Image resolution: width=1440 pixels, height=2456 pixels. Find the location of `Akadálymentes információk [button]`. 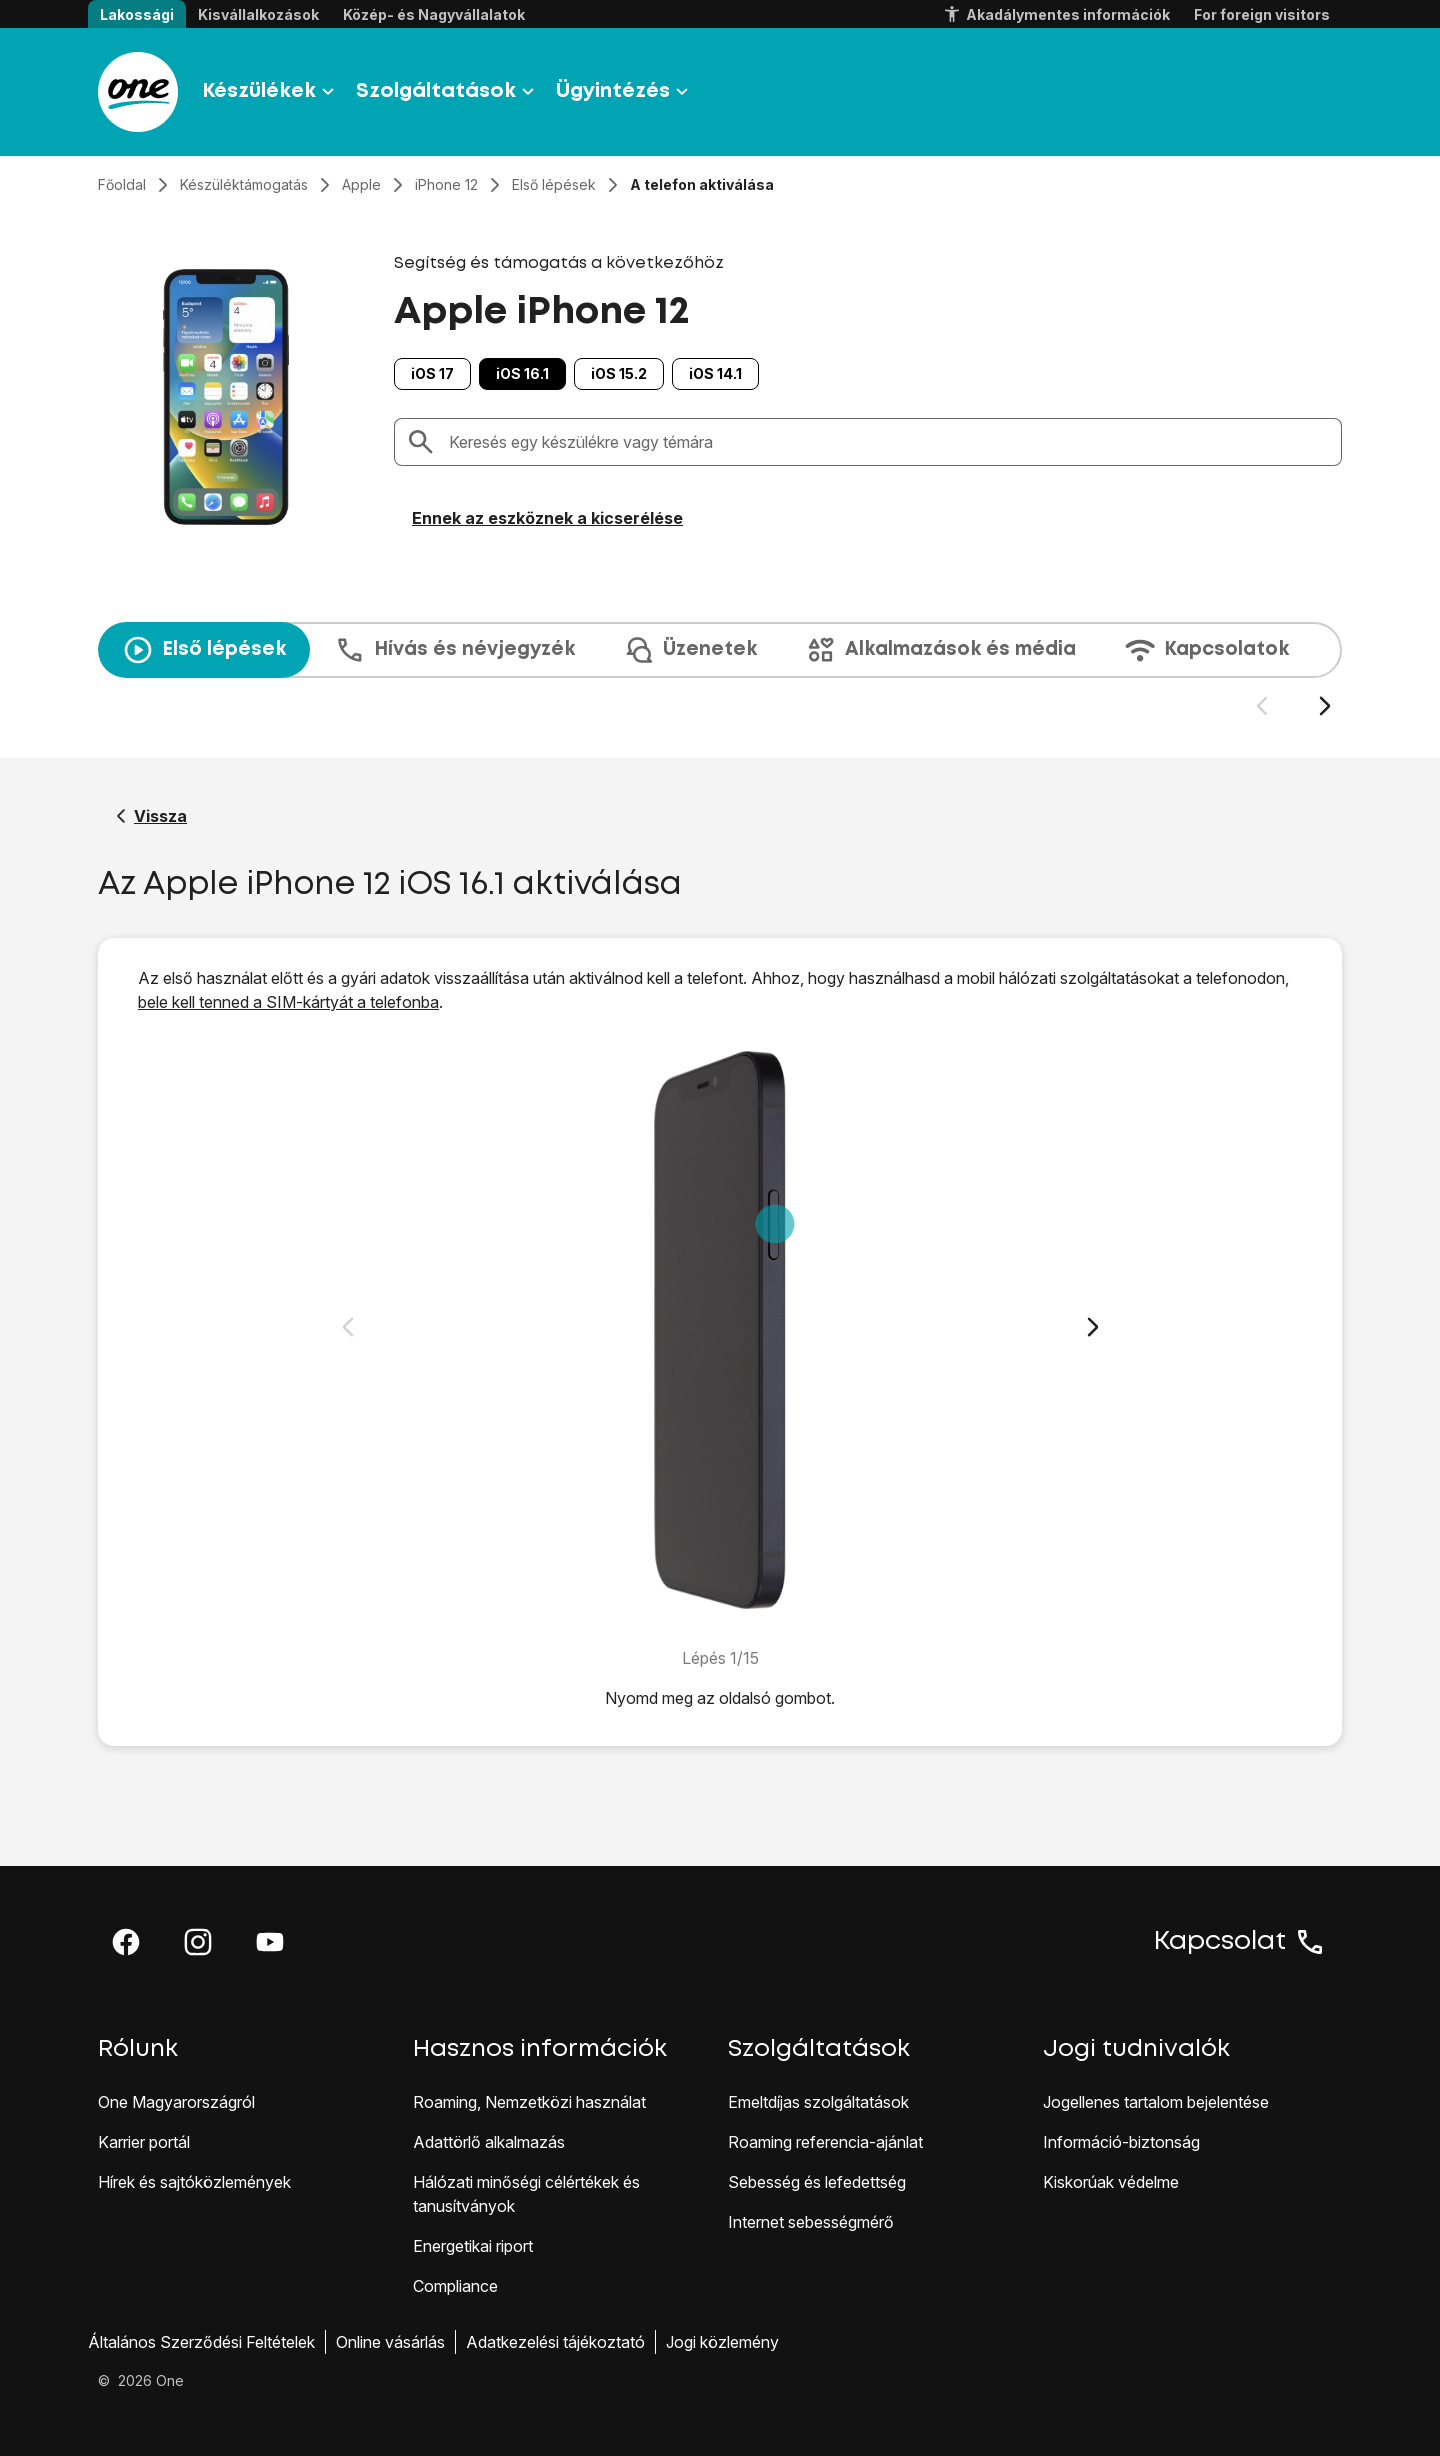

Akadálymentes információk [button] is located at coordinates (1056, 15).